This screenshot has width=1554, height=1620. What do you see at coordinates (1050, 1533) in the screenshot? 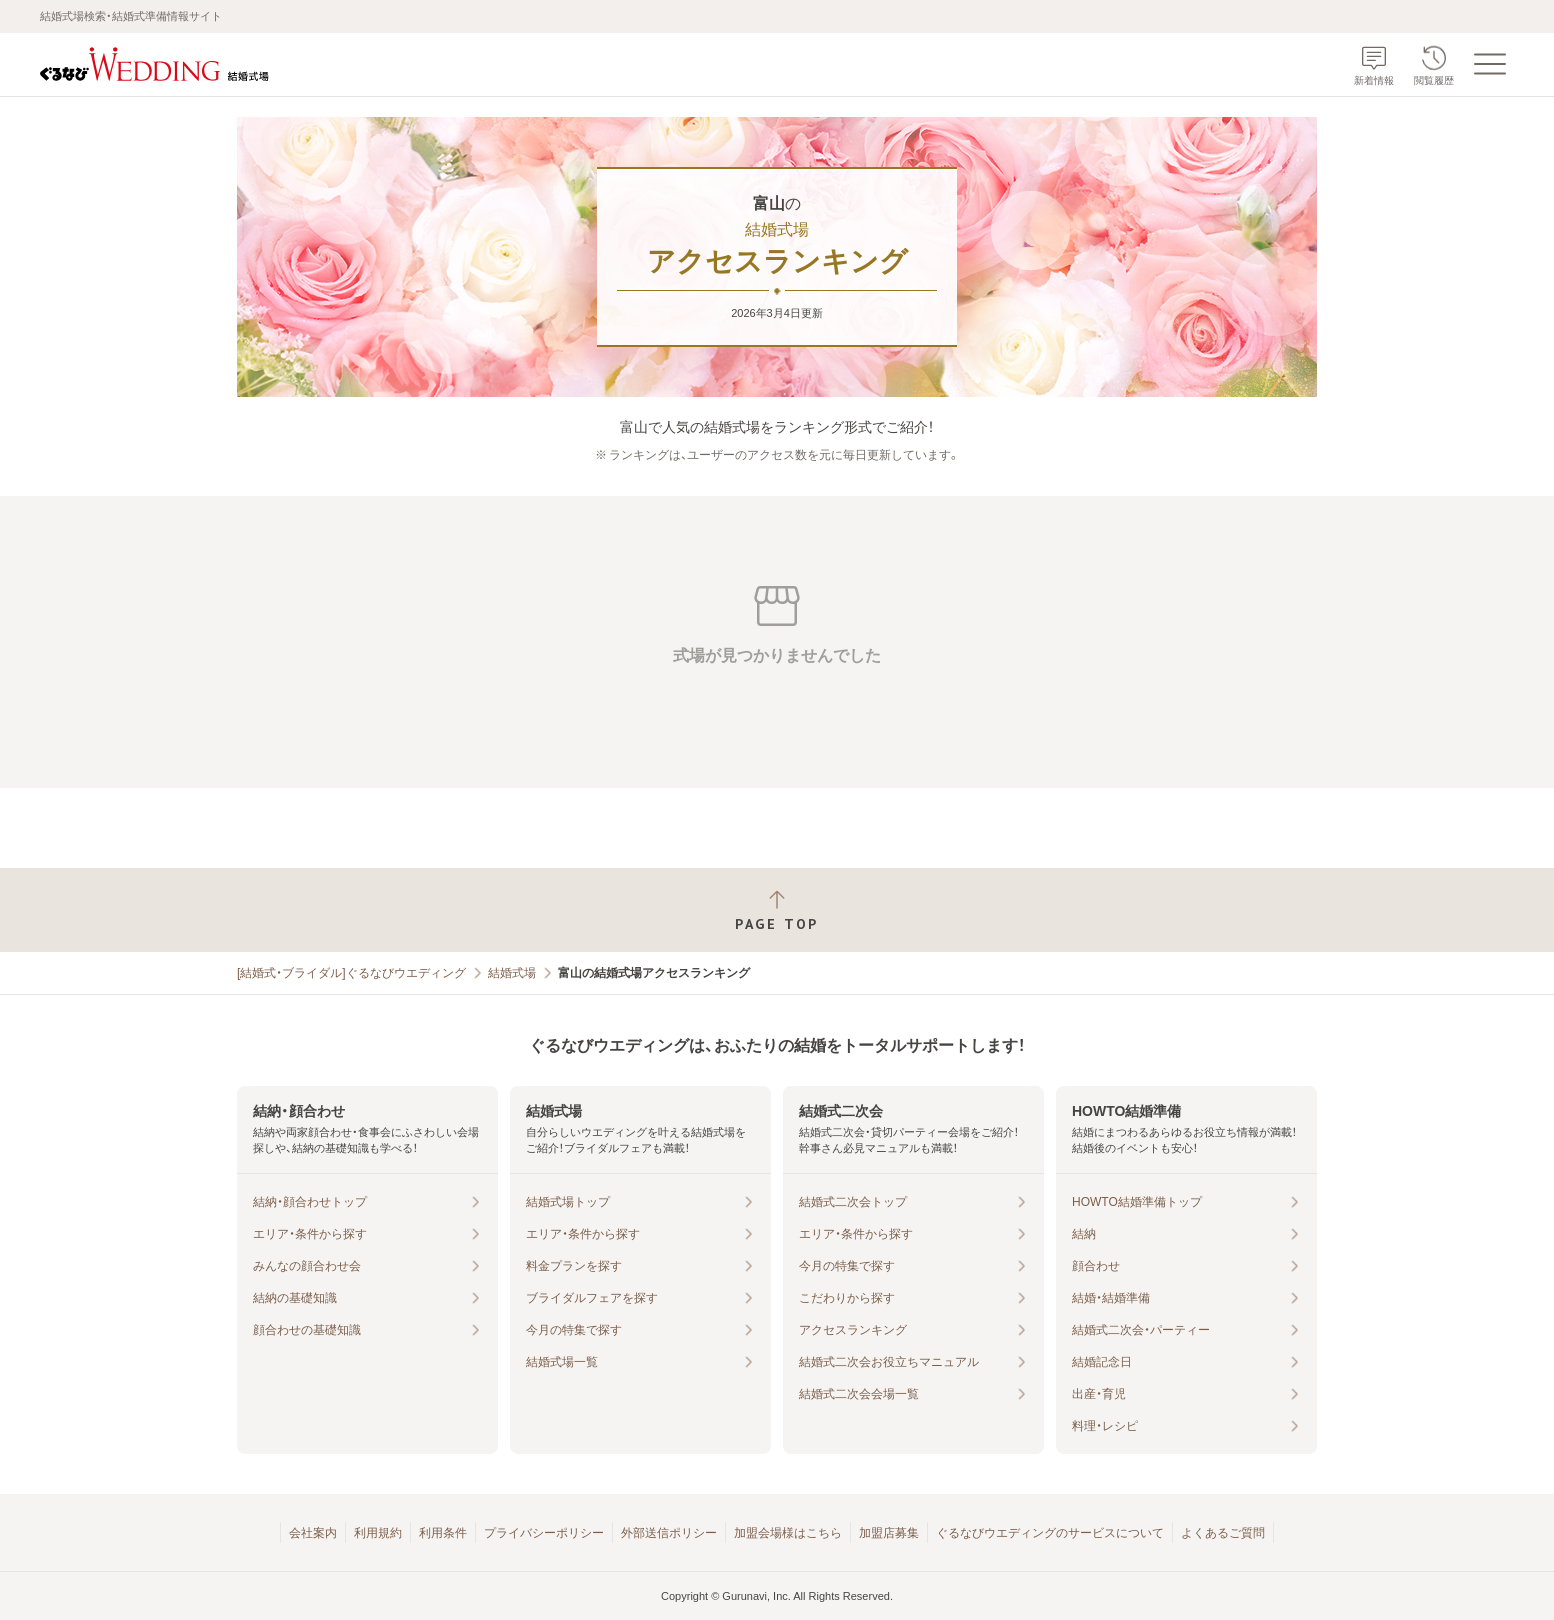
I see `ぐるなびウエディングのサービスについて` at bounding box center [1050, 1533].